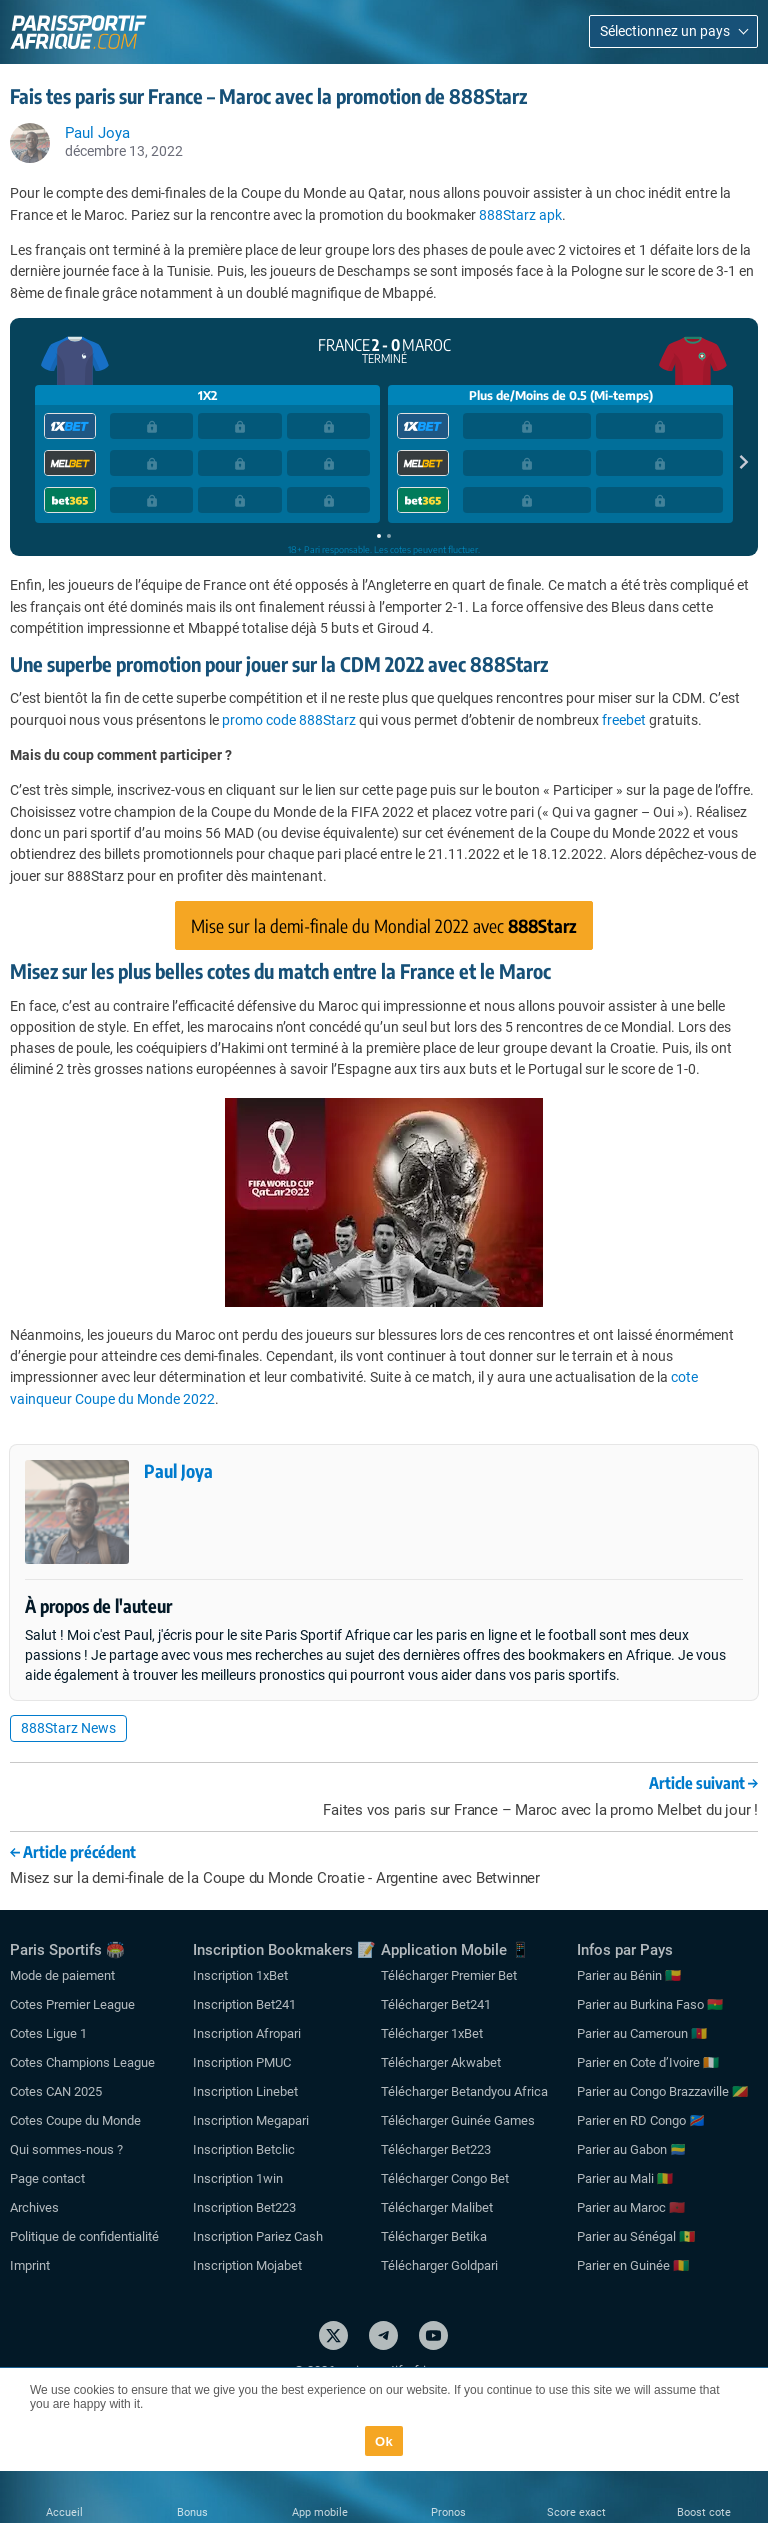  I want to click on Inscription PMUC, so click(242, 2062).